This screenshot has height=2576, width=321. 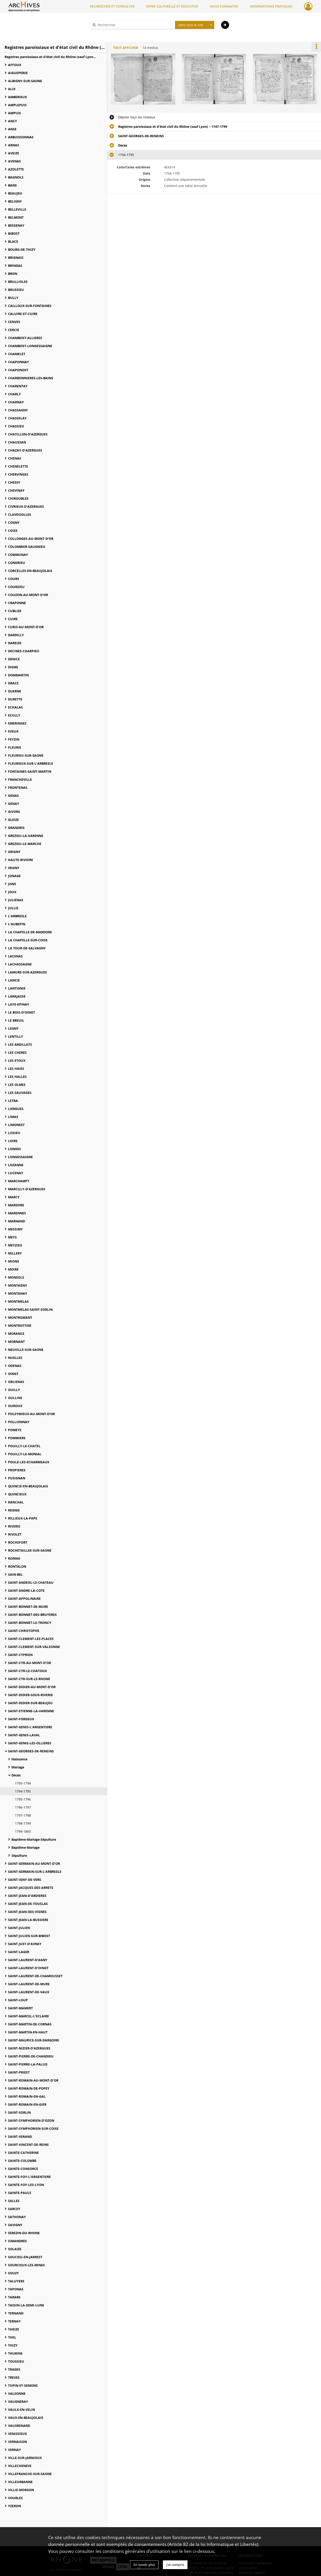 What do you see at coordinates (29, 771) in the screenshot?
I see `FONTAINES-SAINT-MARTIN` at bounding box center [29, 771].